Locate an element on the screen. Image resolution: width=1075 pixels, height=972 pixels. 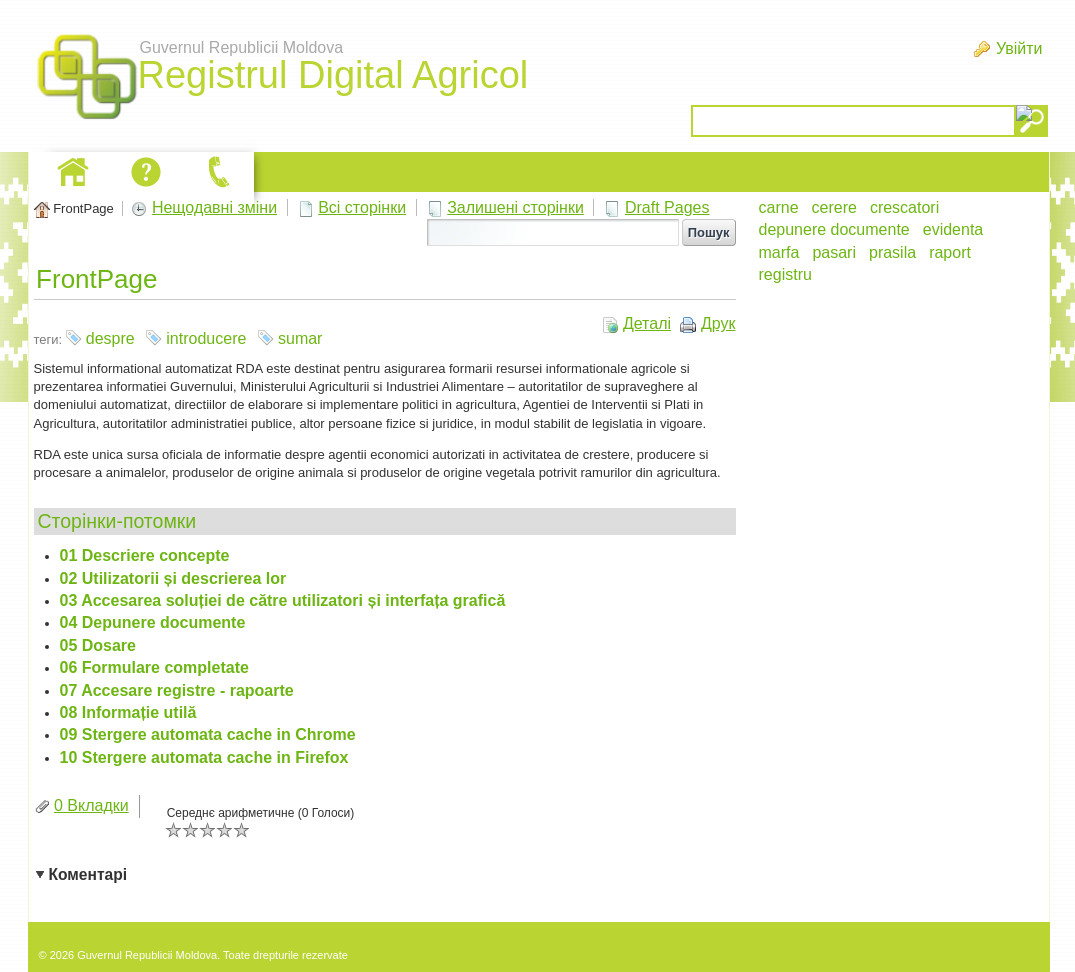
03 Accesarea soluției de către utilizatori și interfața grafică is located at coordinates (283, 600).